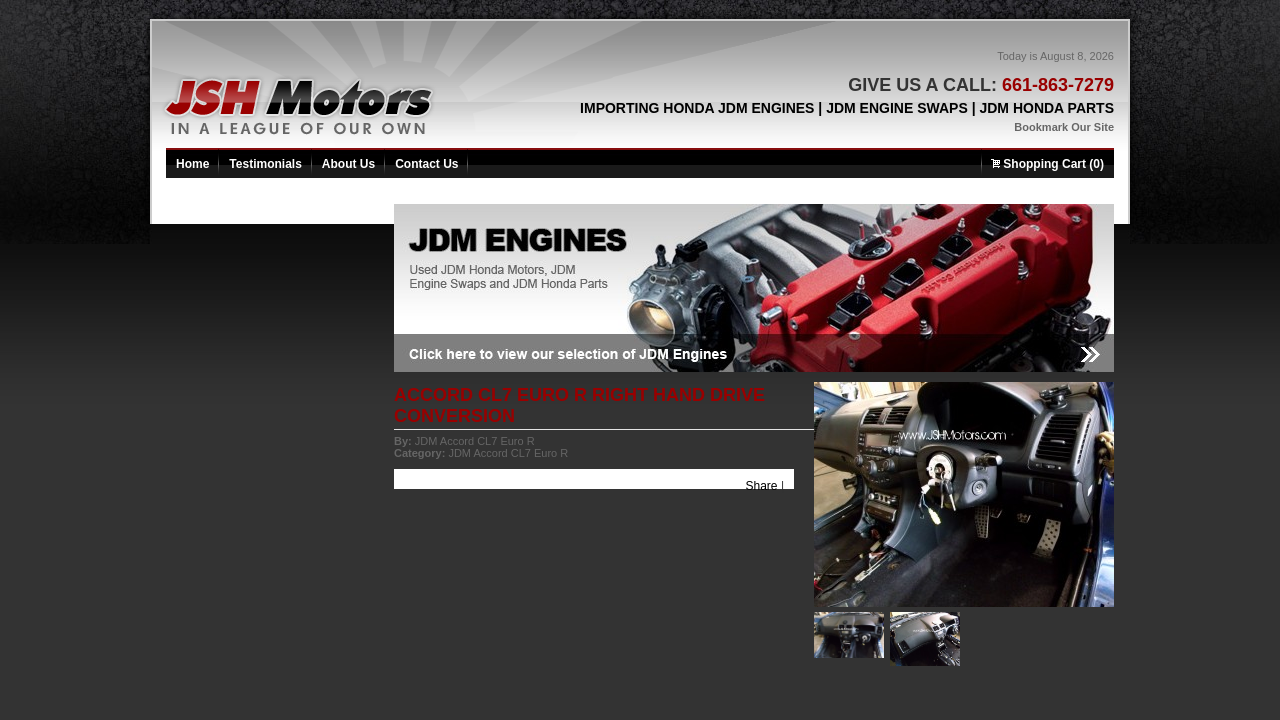 The width and height of the screenshot is (1280, 720). What do you see at coordinates (265, 164) in the screenshot?
I see `Testimonials` at bounding box center [265, 164].